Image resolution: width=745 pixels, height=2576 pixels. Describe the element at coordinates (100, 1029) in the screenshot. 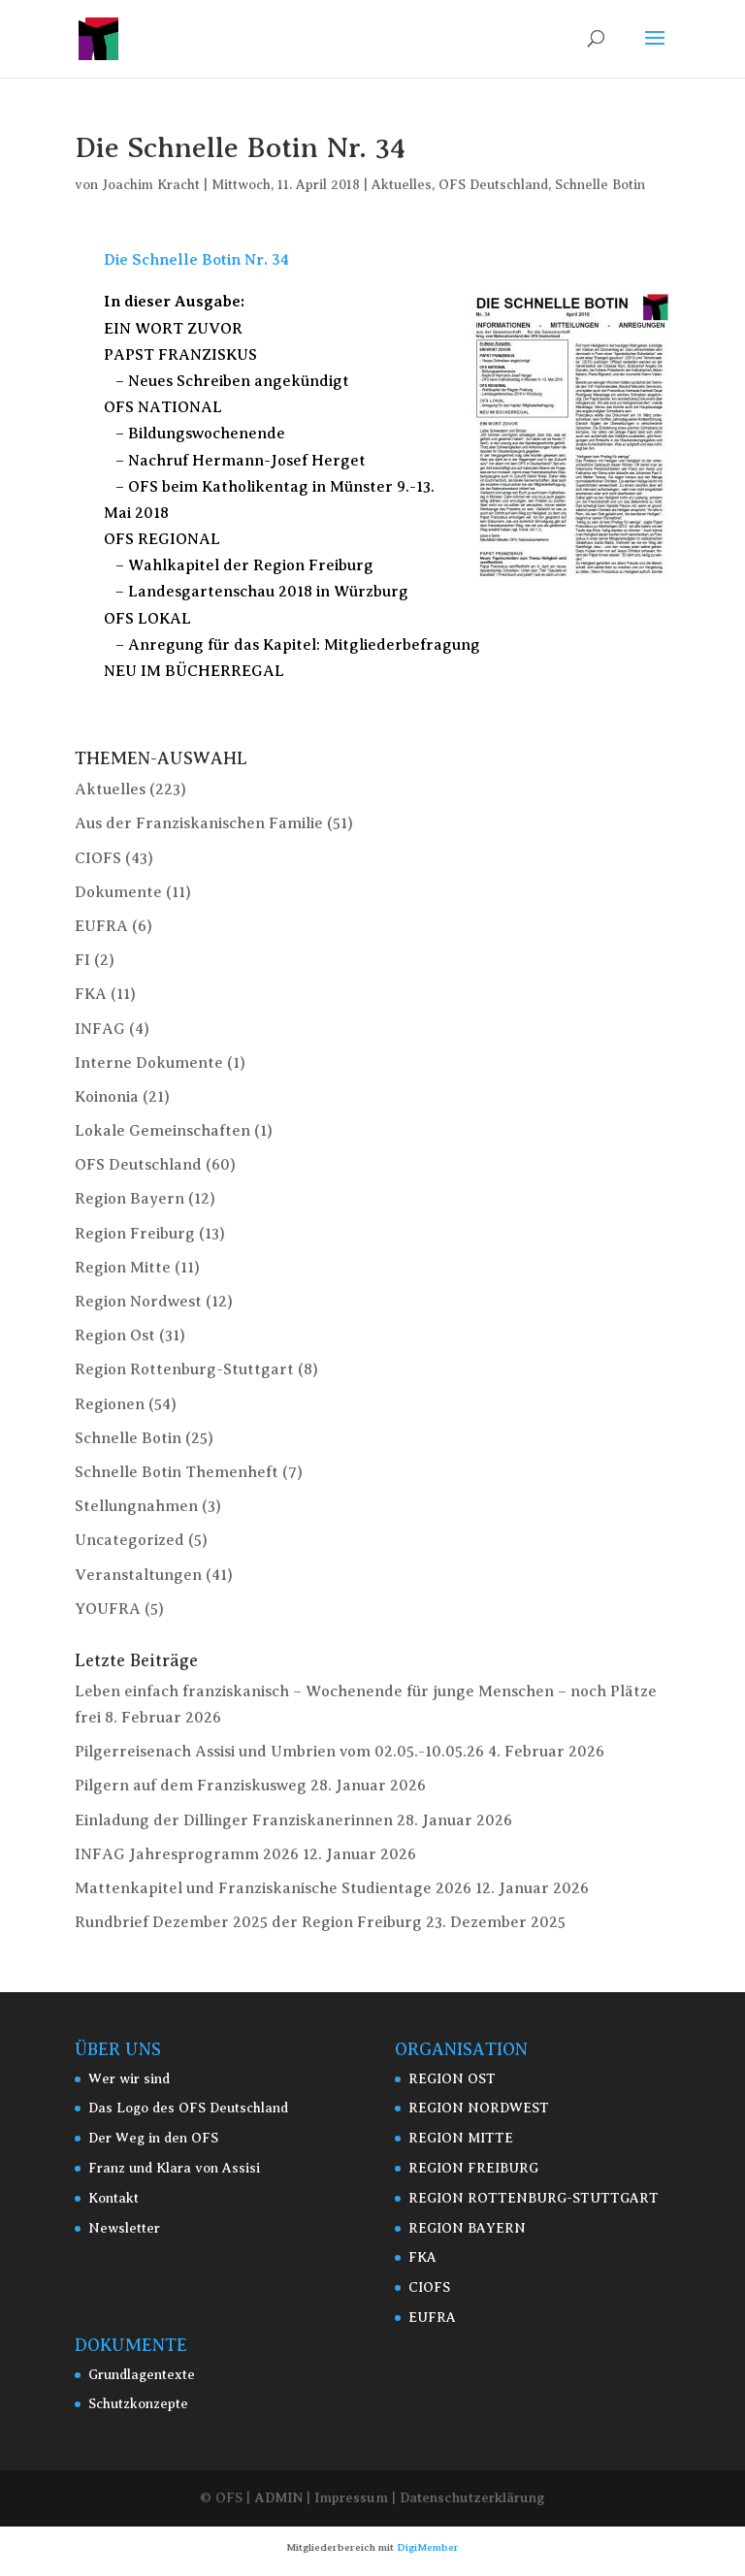

I see `INFAG` at that location.